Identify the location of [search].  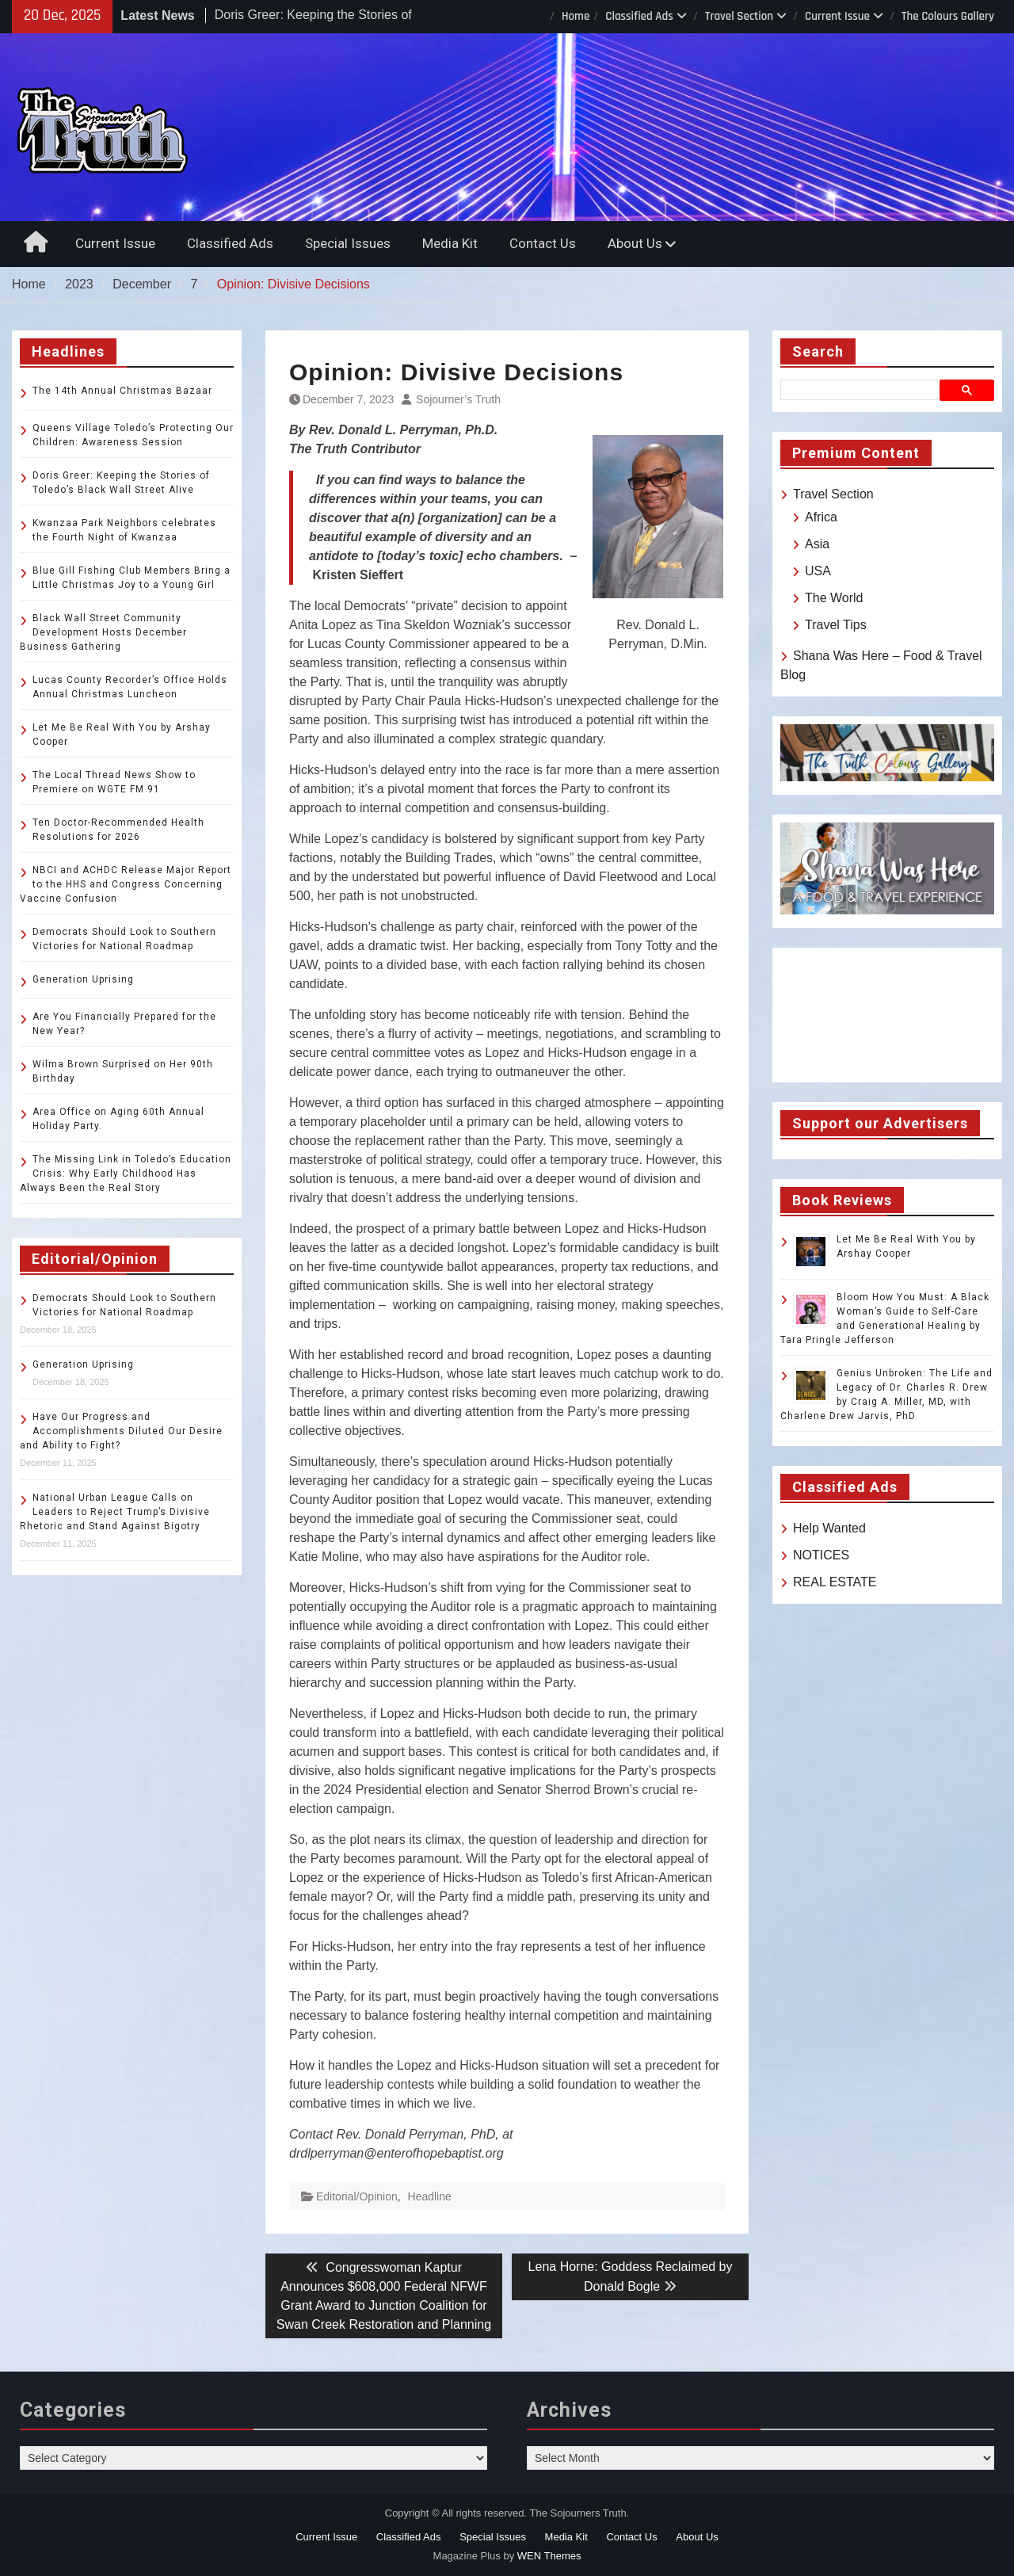
(862, 390).